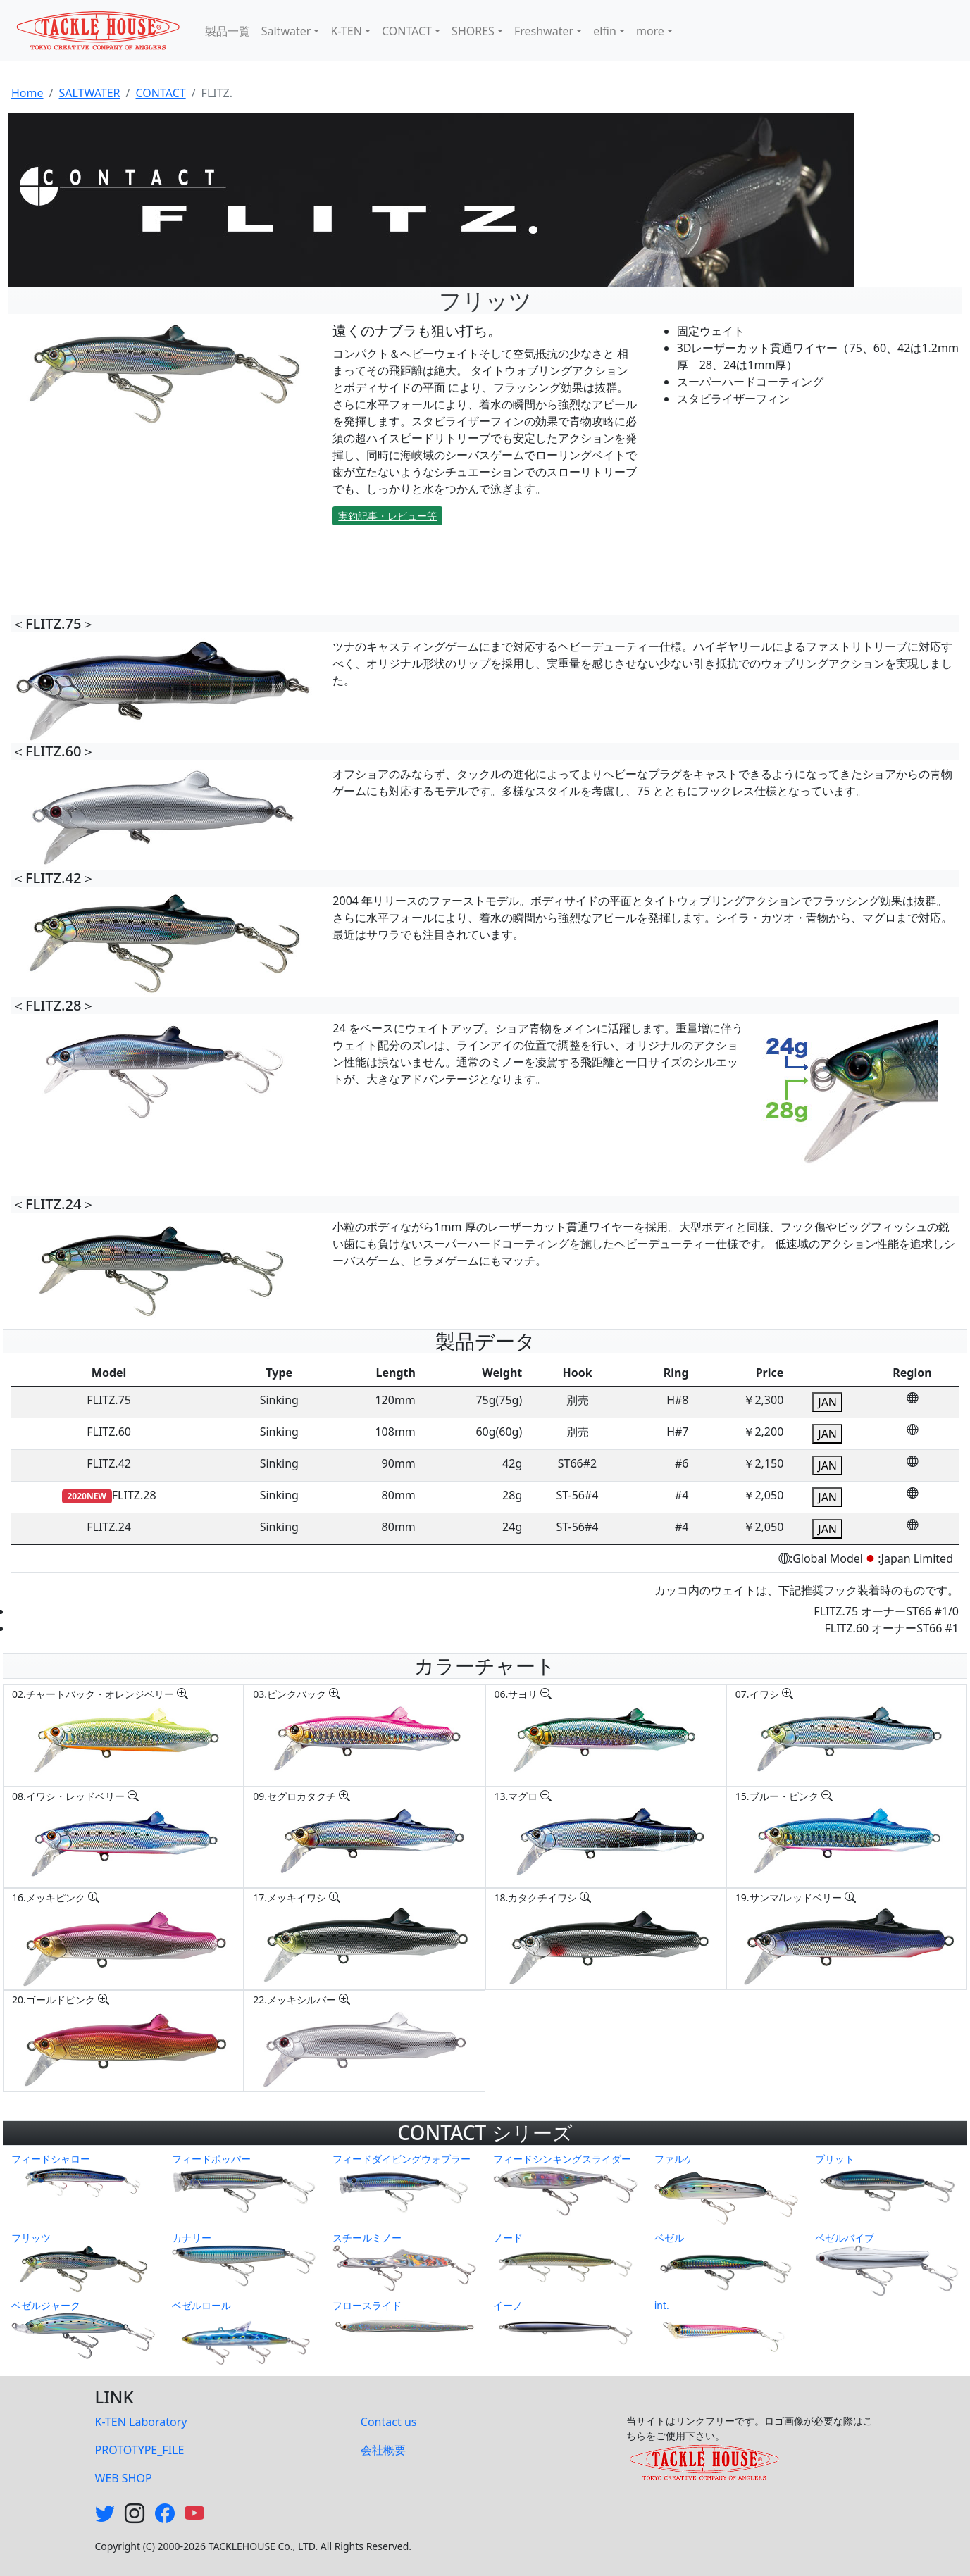  What do you see at coordinates (140, 2450) in the screenshot?
I see `PROTOTYPE_FILE` at bounding box center [140, 2450].